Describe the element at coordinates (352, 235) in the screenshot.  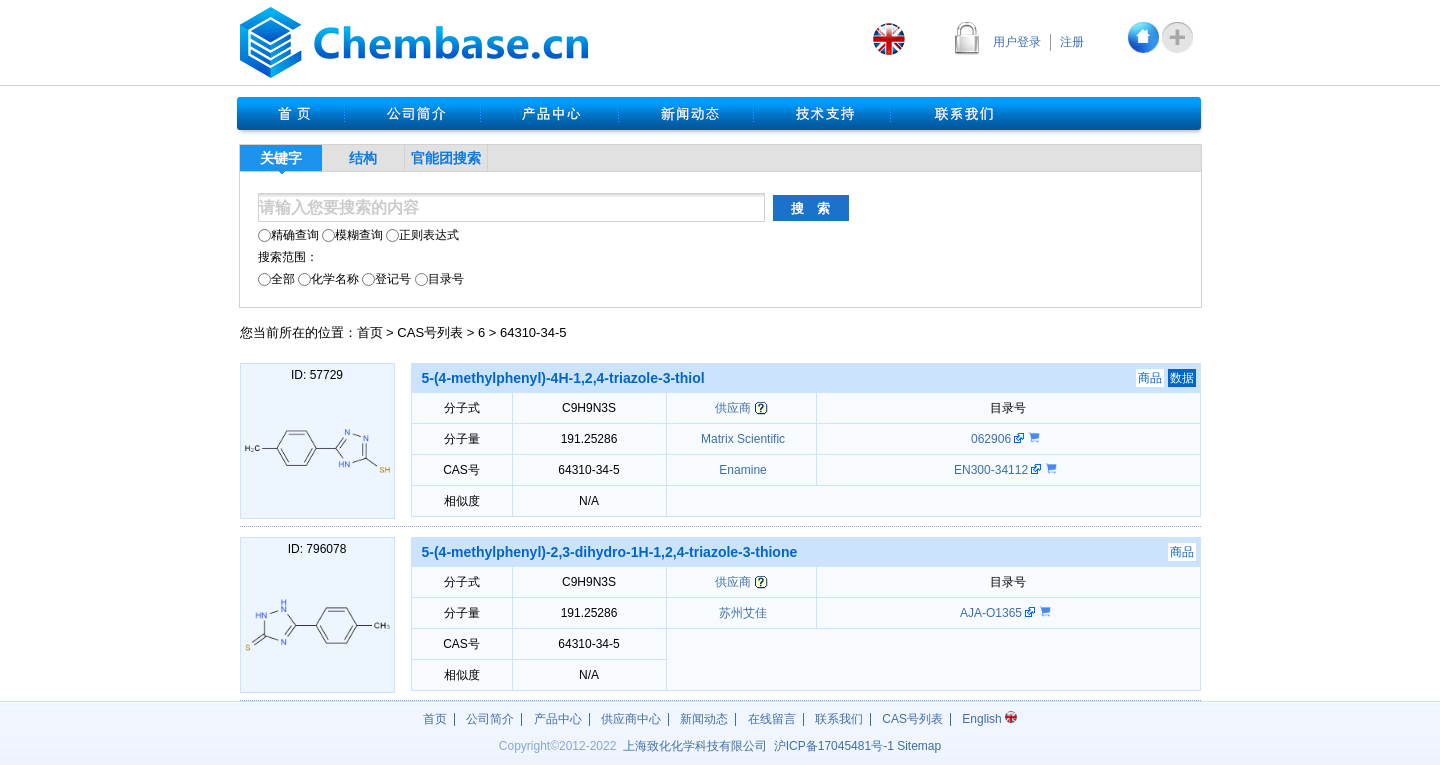
I see `模糊查询` at that location.